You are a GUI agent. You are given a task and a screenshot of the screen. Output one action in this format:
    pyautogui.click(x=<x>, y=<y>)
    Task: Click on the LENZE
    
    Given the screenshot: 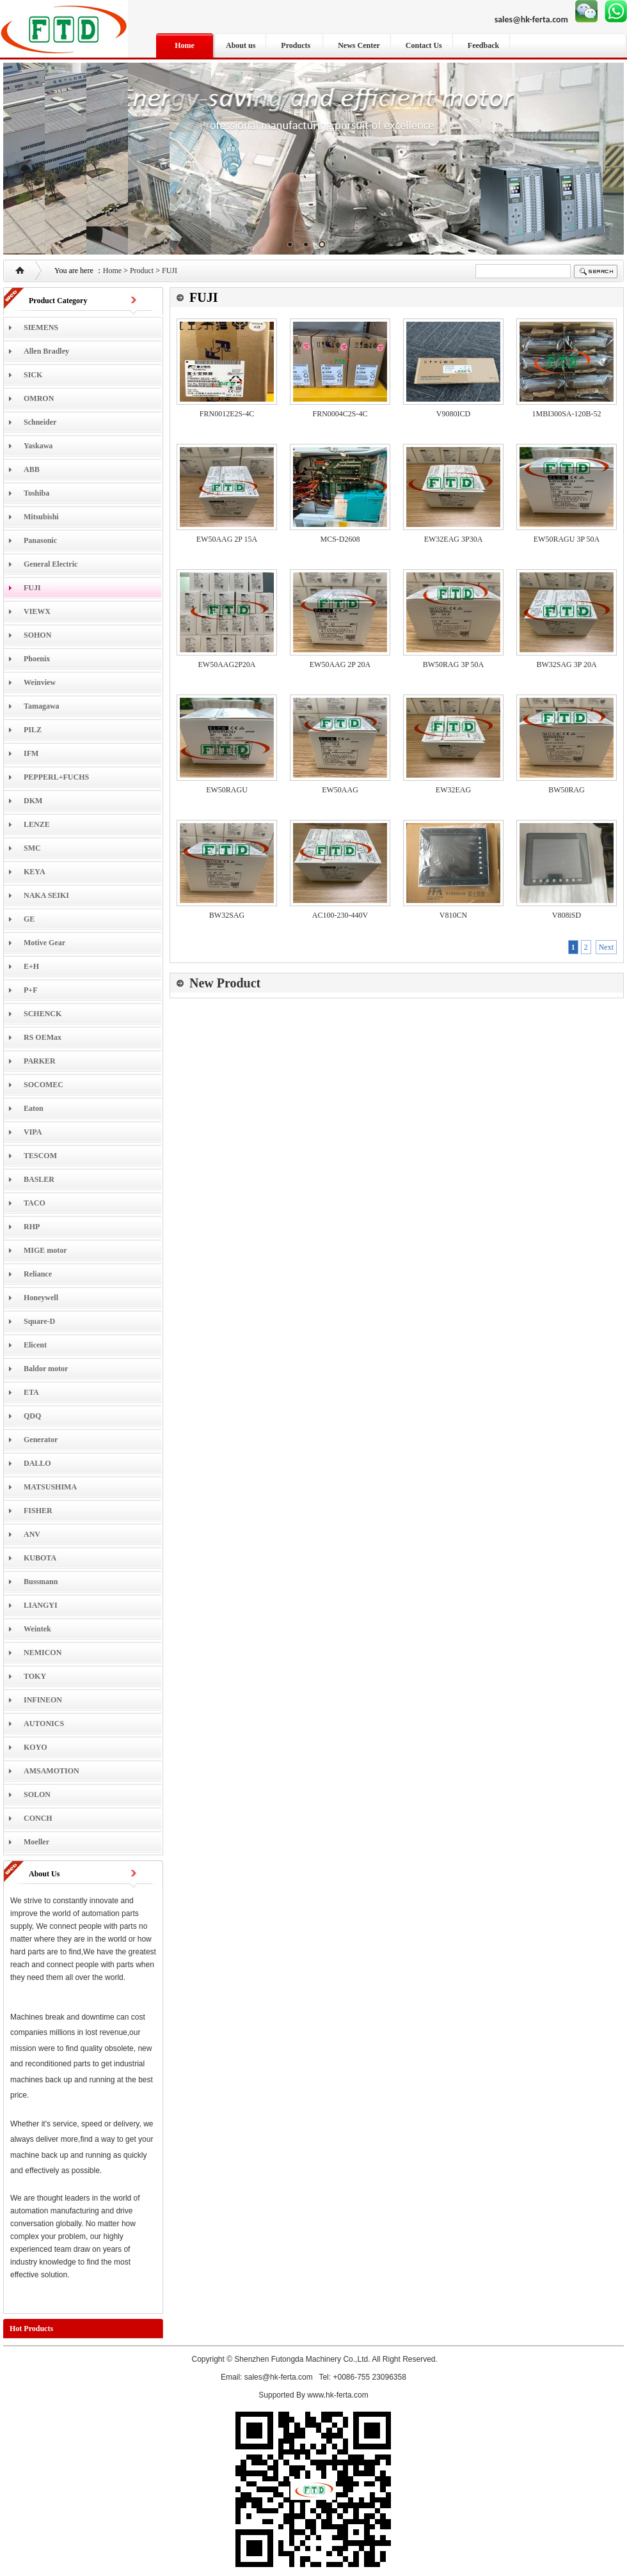 What is the action you would take?
    pyautogui.click(x=37, y=824)
    